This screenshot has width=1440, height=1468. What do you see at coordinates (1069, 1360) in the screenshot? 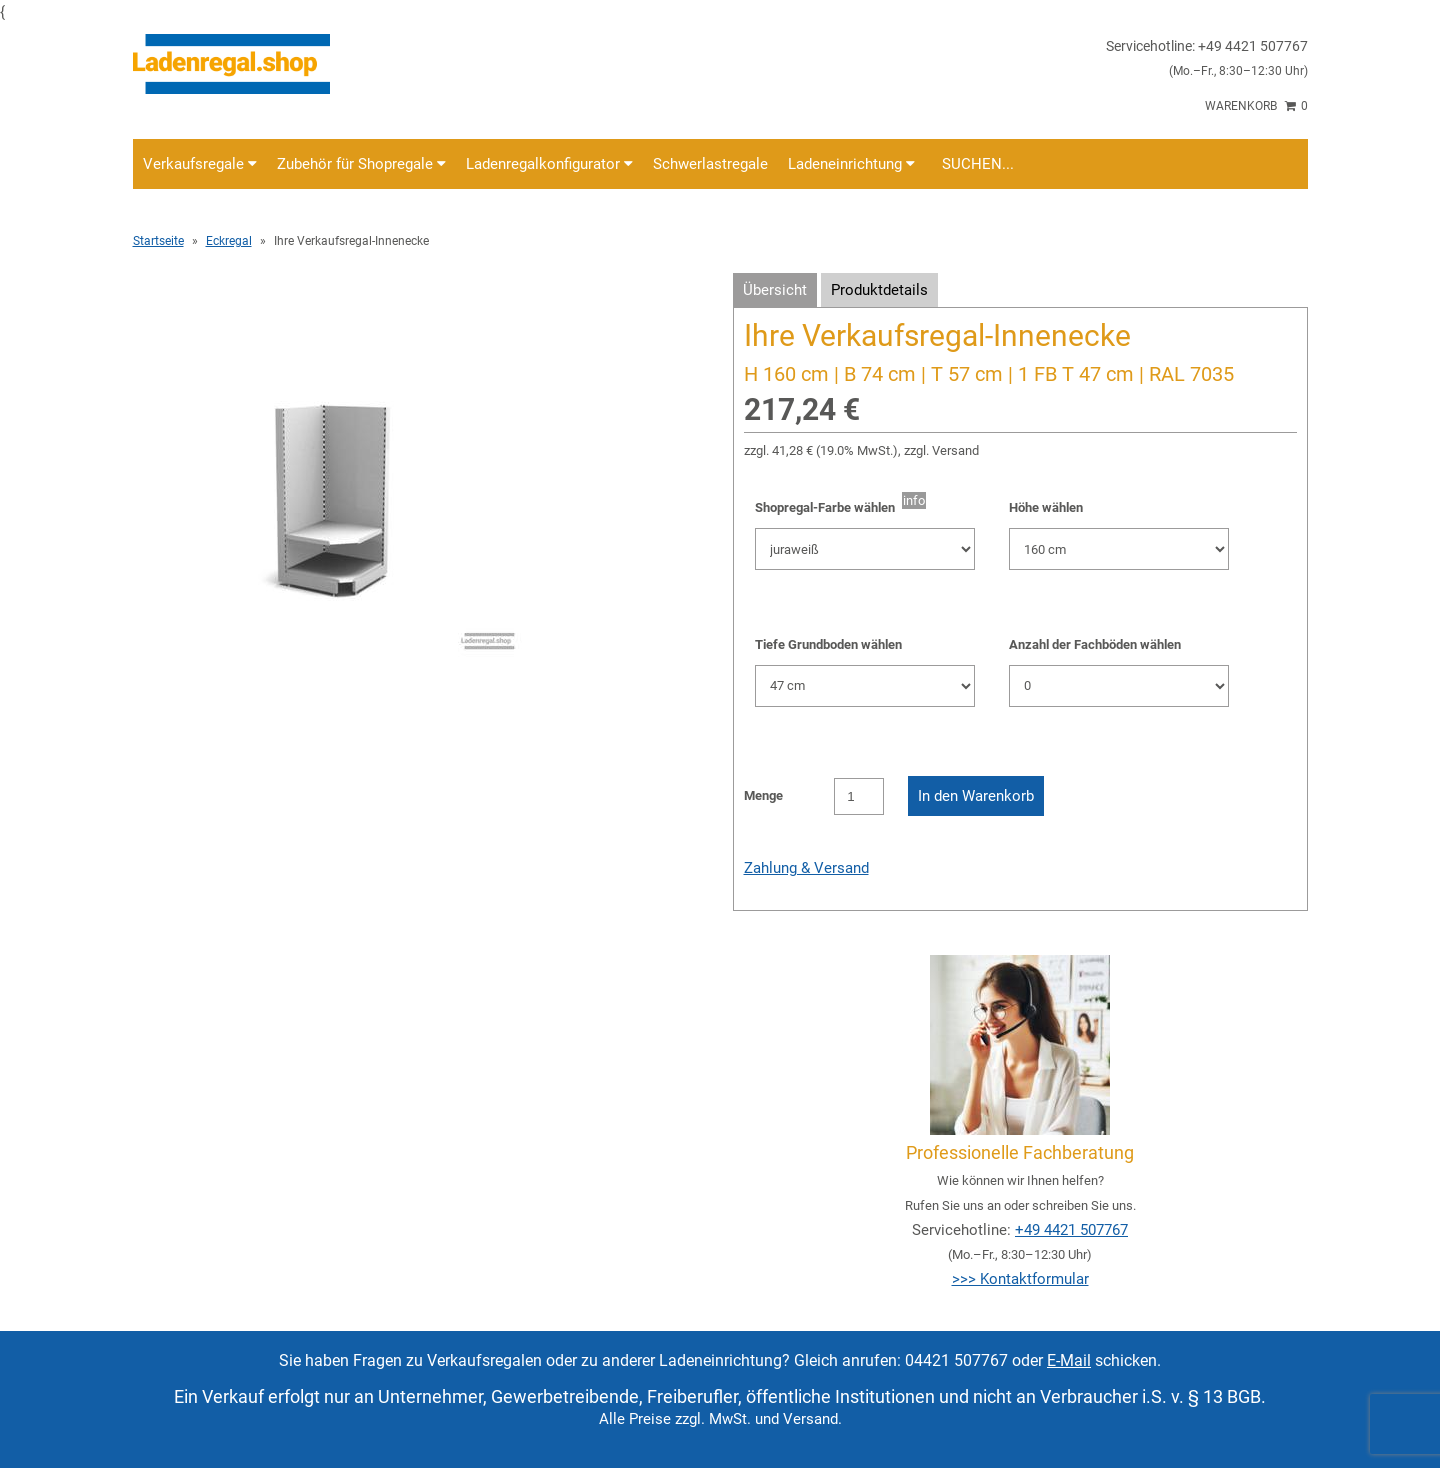
I see `E-Mail` at bounding box center [1069, 1360].